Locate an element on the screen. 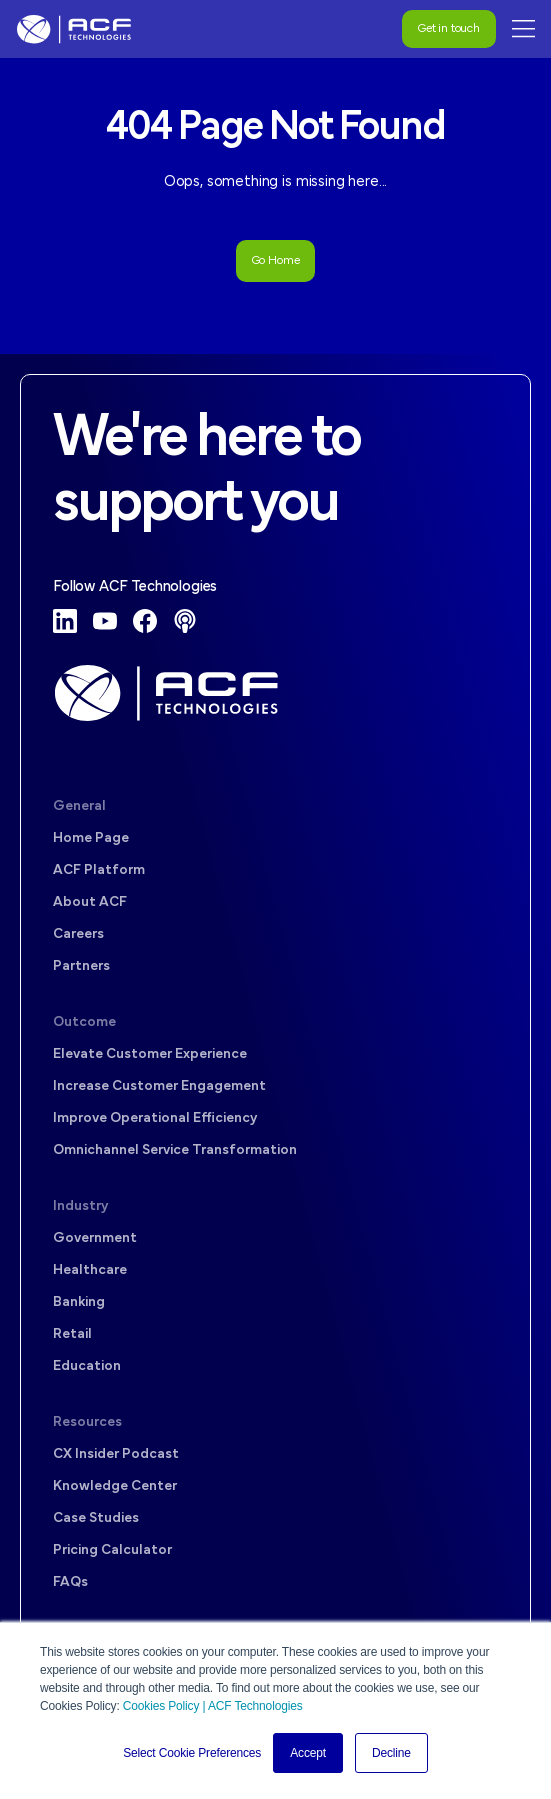 This screenshot has height=1799, width=551. Elevate Customer Experience [menuitem] is located at coordinates (150, 1054).